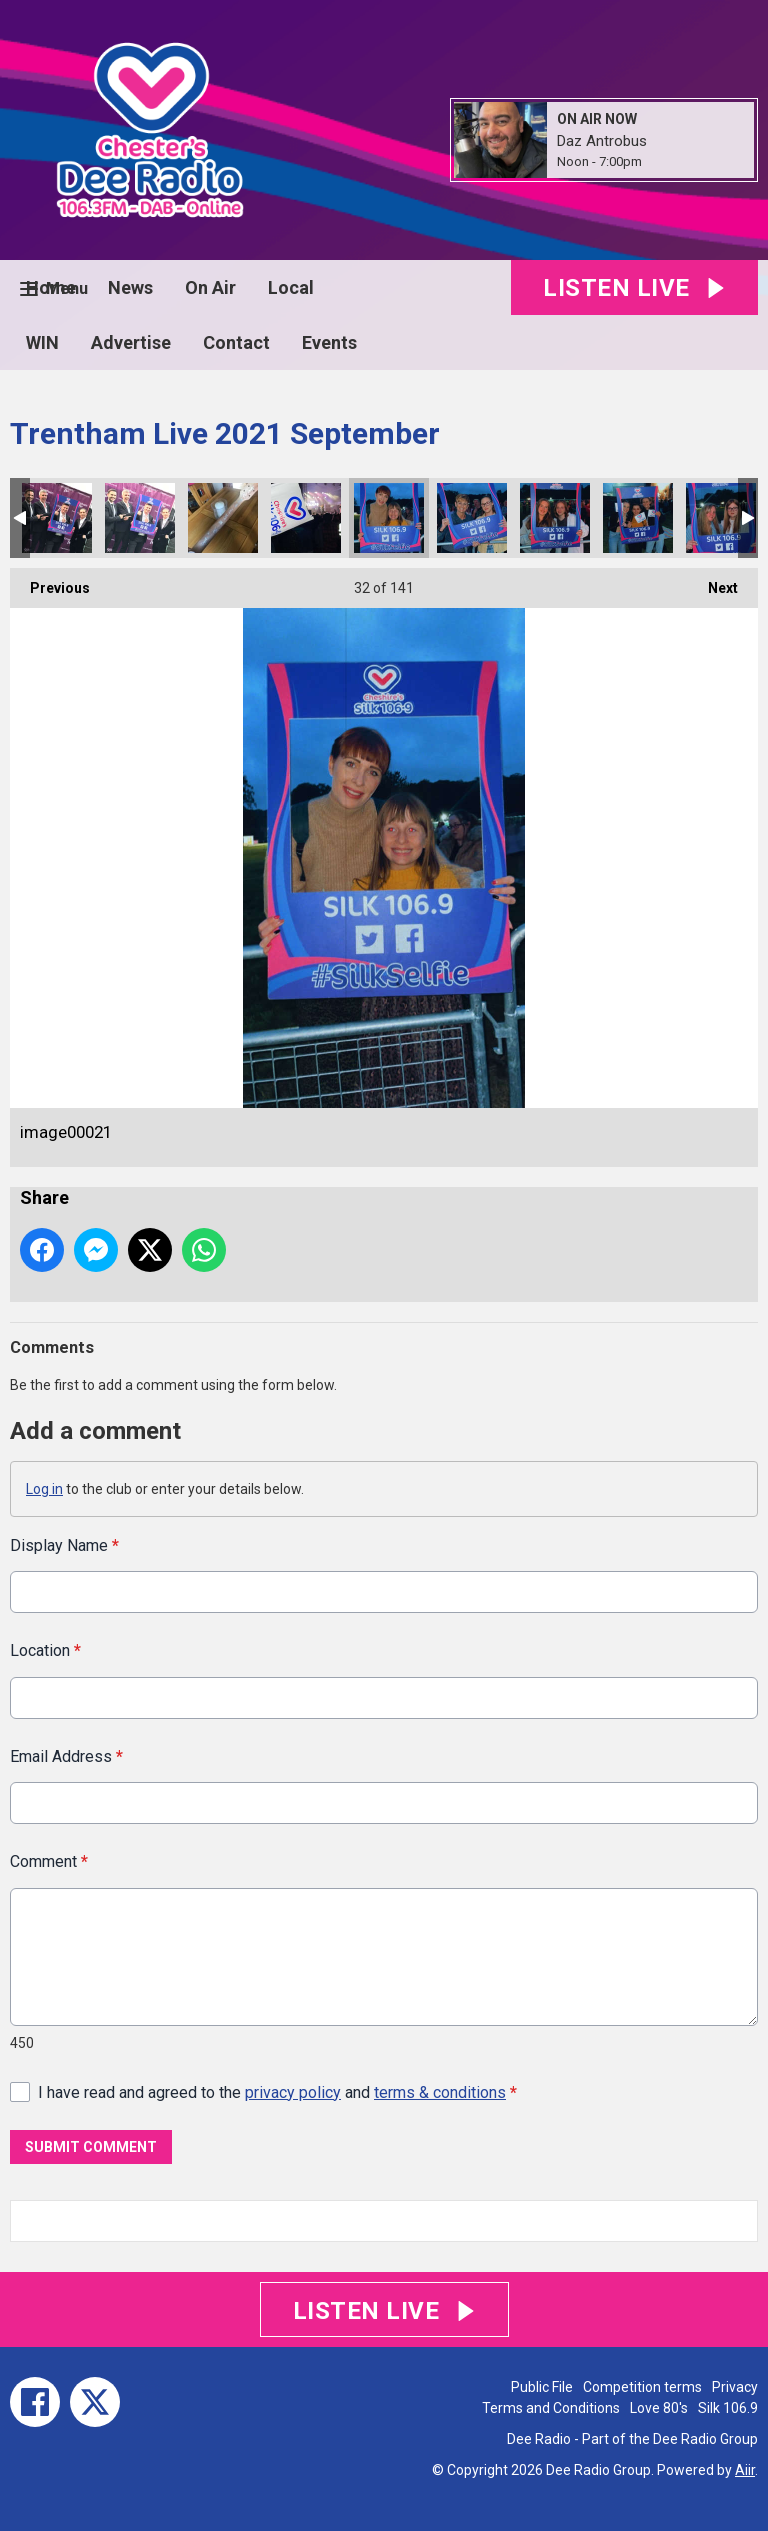 The image size is (768, 2531). What do you see at coordinates (64, 1545) in the screenshot?
I see `Display Name` at bounding box center [64, 1545].